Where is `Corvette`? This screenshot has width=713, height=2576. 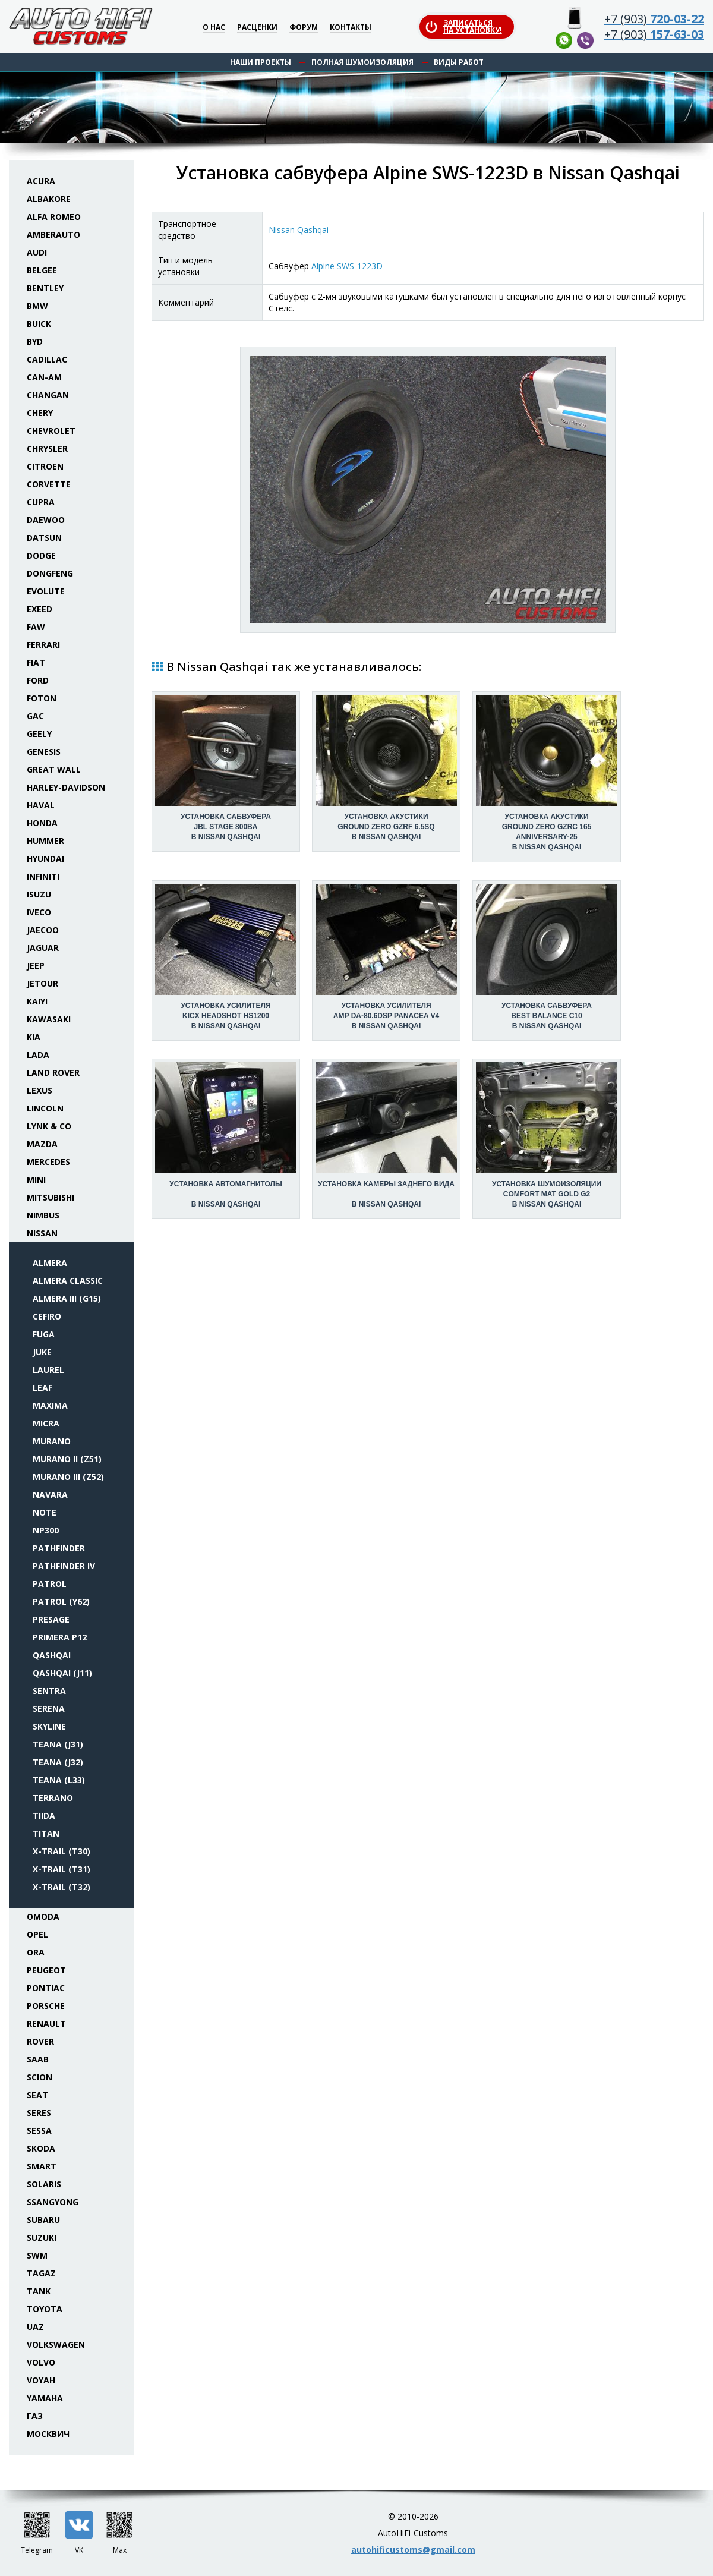
Corvette is located at coordinates (49, 484).